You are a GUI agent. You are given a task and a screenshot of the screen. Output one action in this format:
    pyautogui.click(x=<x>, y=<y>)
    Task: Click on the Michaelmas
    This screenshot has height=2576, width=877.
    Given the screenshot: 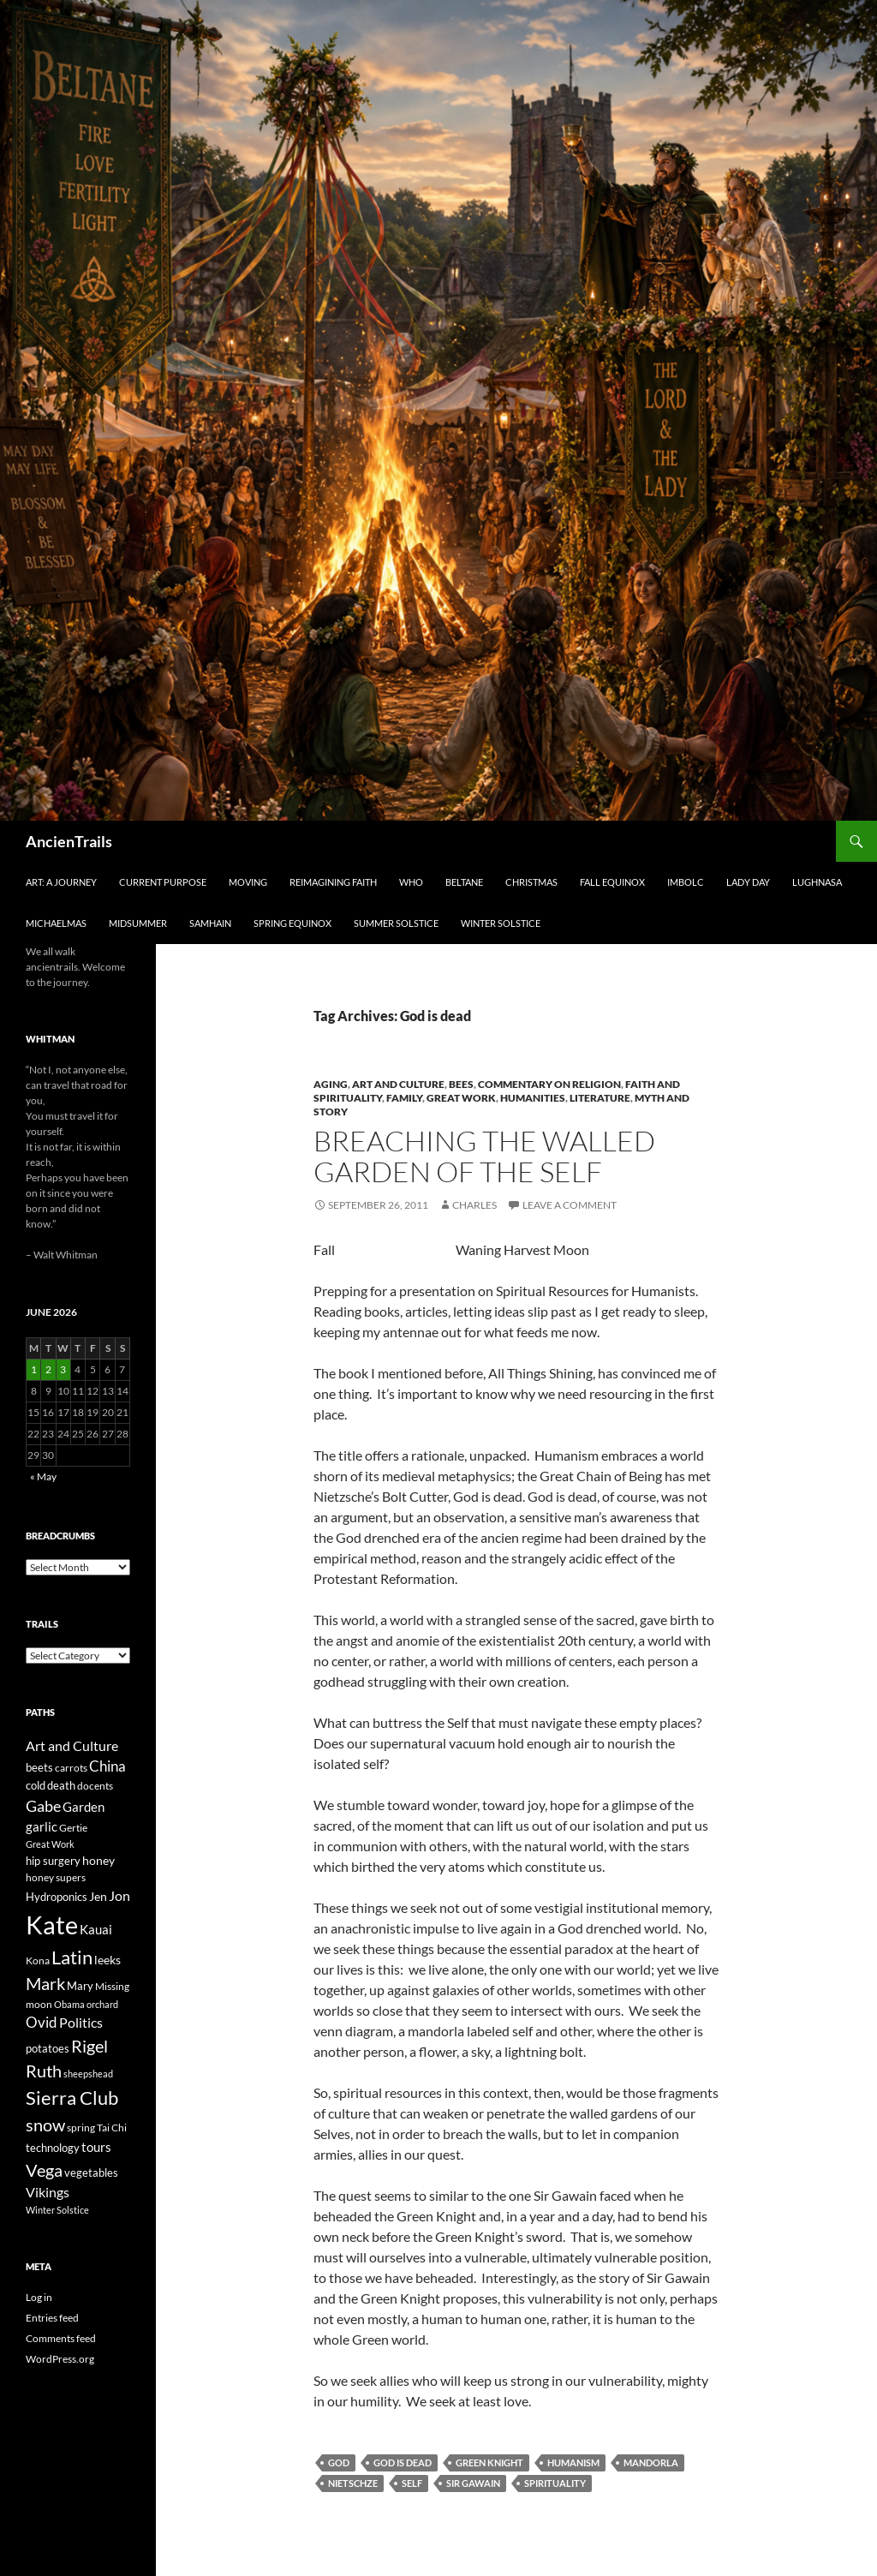 What is the action you would take?
    pyautogui.click(x=56, y=923)
    